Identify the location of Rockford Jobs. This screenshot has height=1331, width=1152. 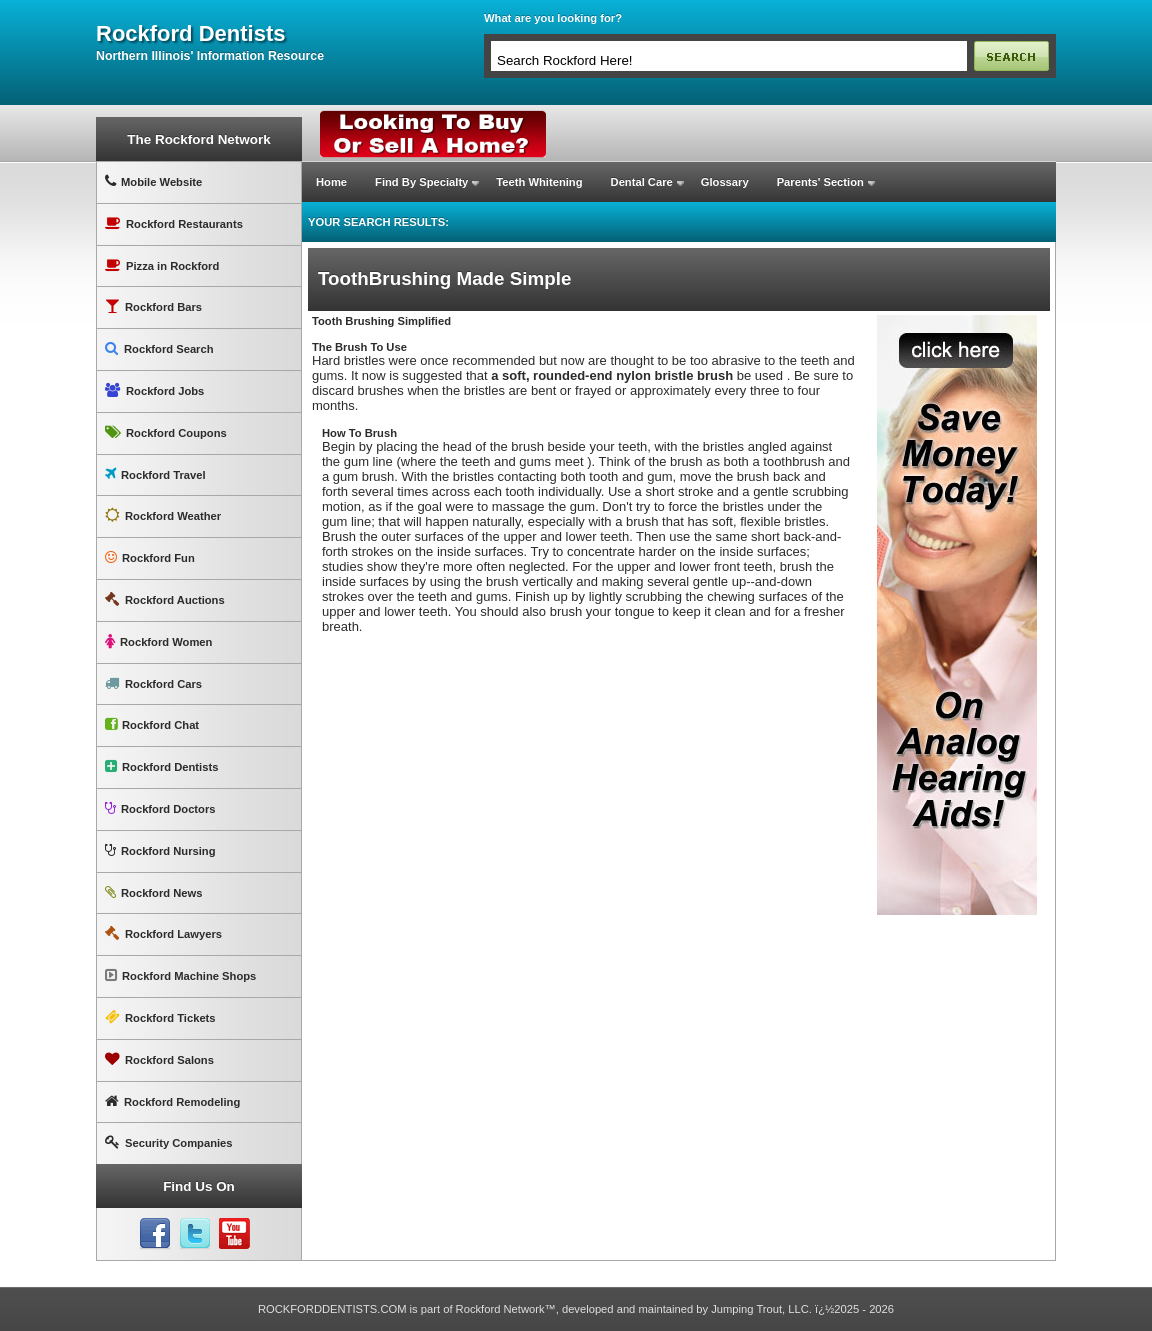
(154, 390).